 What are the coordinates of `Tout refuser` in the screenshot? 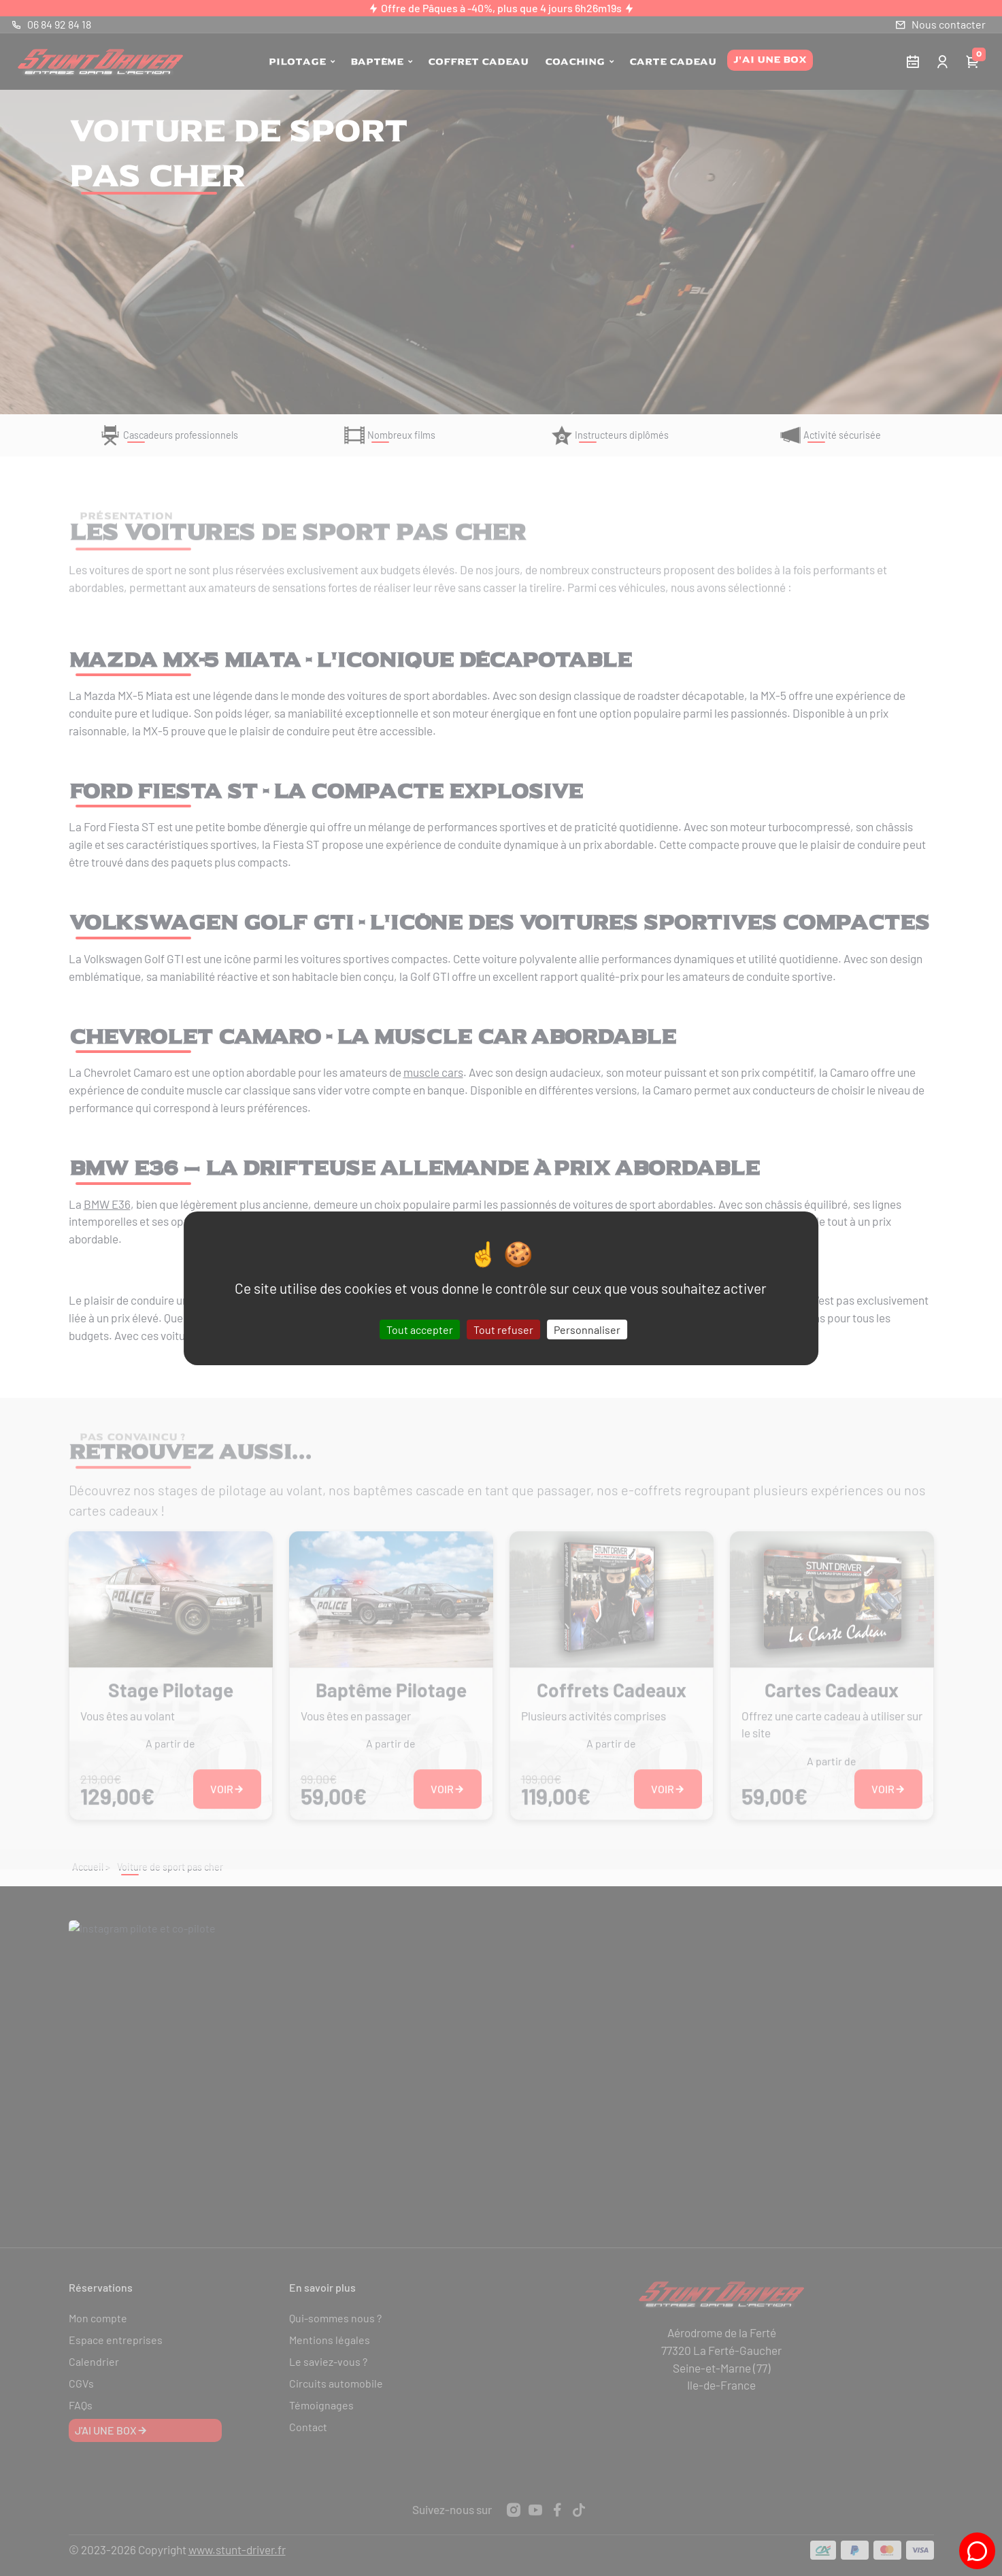 It's located at (503, 1328).